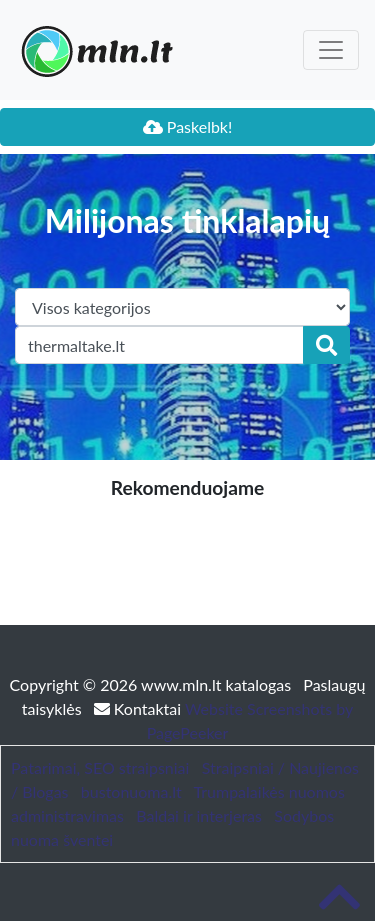 This screenshot has height=921, width=375. Describe the element at coordinates (139, 708) in the screenshot. I see `Kontaktai` at that location.